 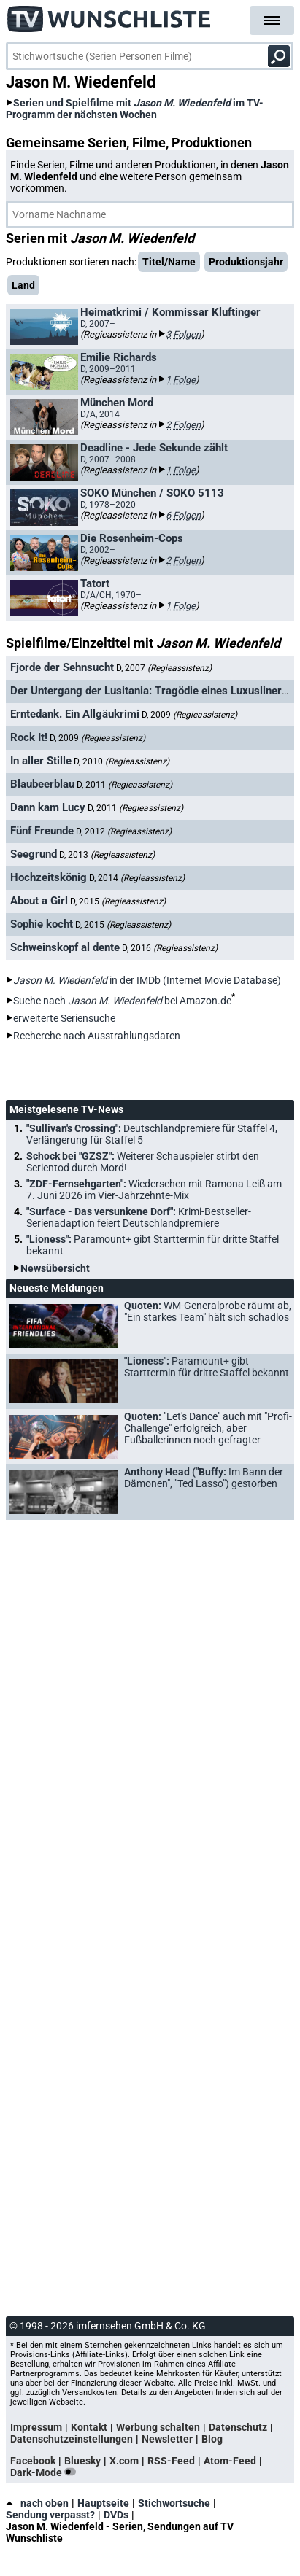 I want to click on Schweinskopf al dente, so click(x=65, y=947).